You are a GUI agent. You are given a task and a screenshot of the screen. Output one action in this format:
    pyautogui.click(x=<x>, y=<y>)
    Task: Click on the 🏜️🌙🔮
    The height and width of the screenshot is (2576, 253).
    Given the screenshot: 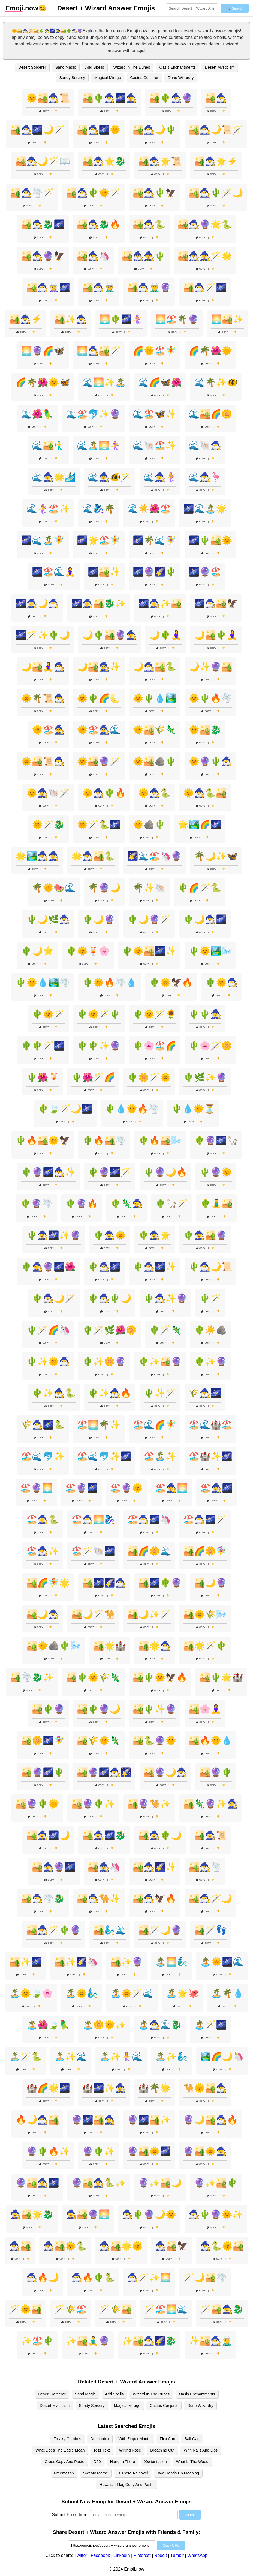 What is the action you would take?
    pyautogui.click(x=210, y=1583)
    